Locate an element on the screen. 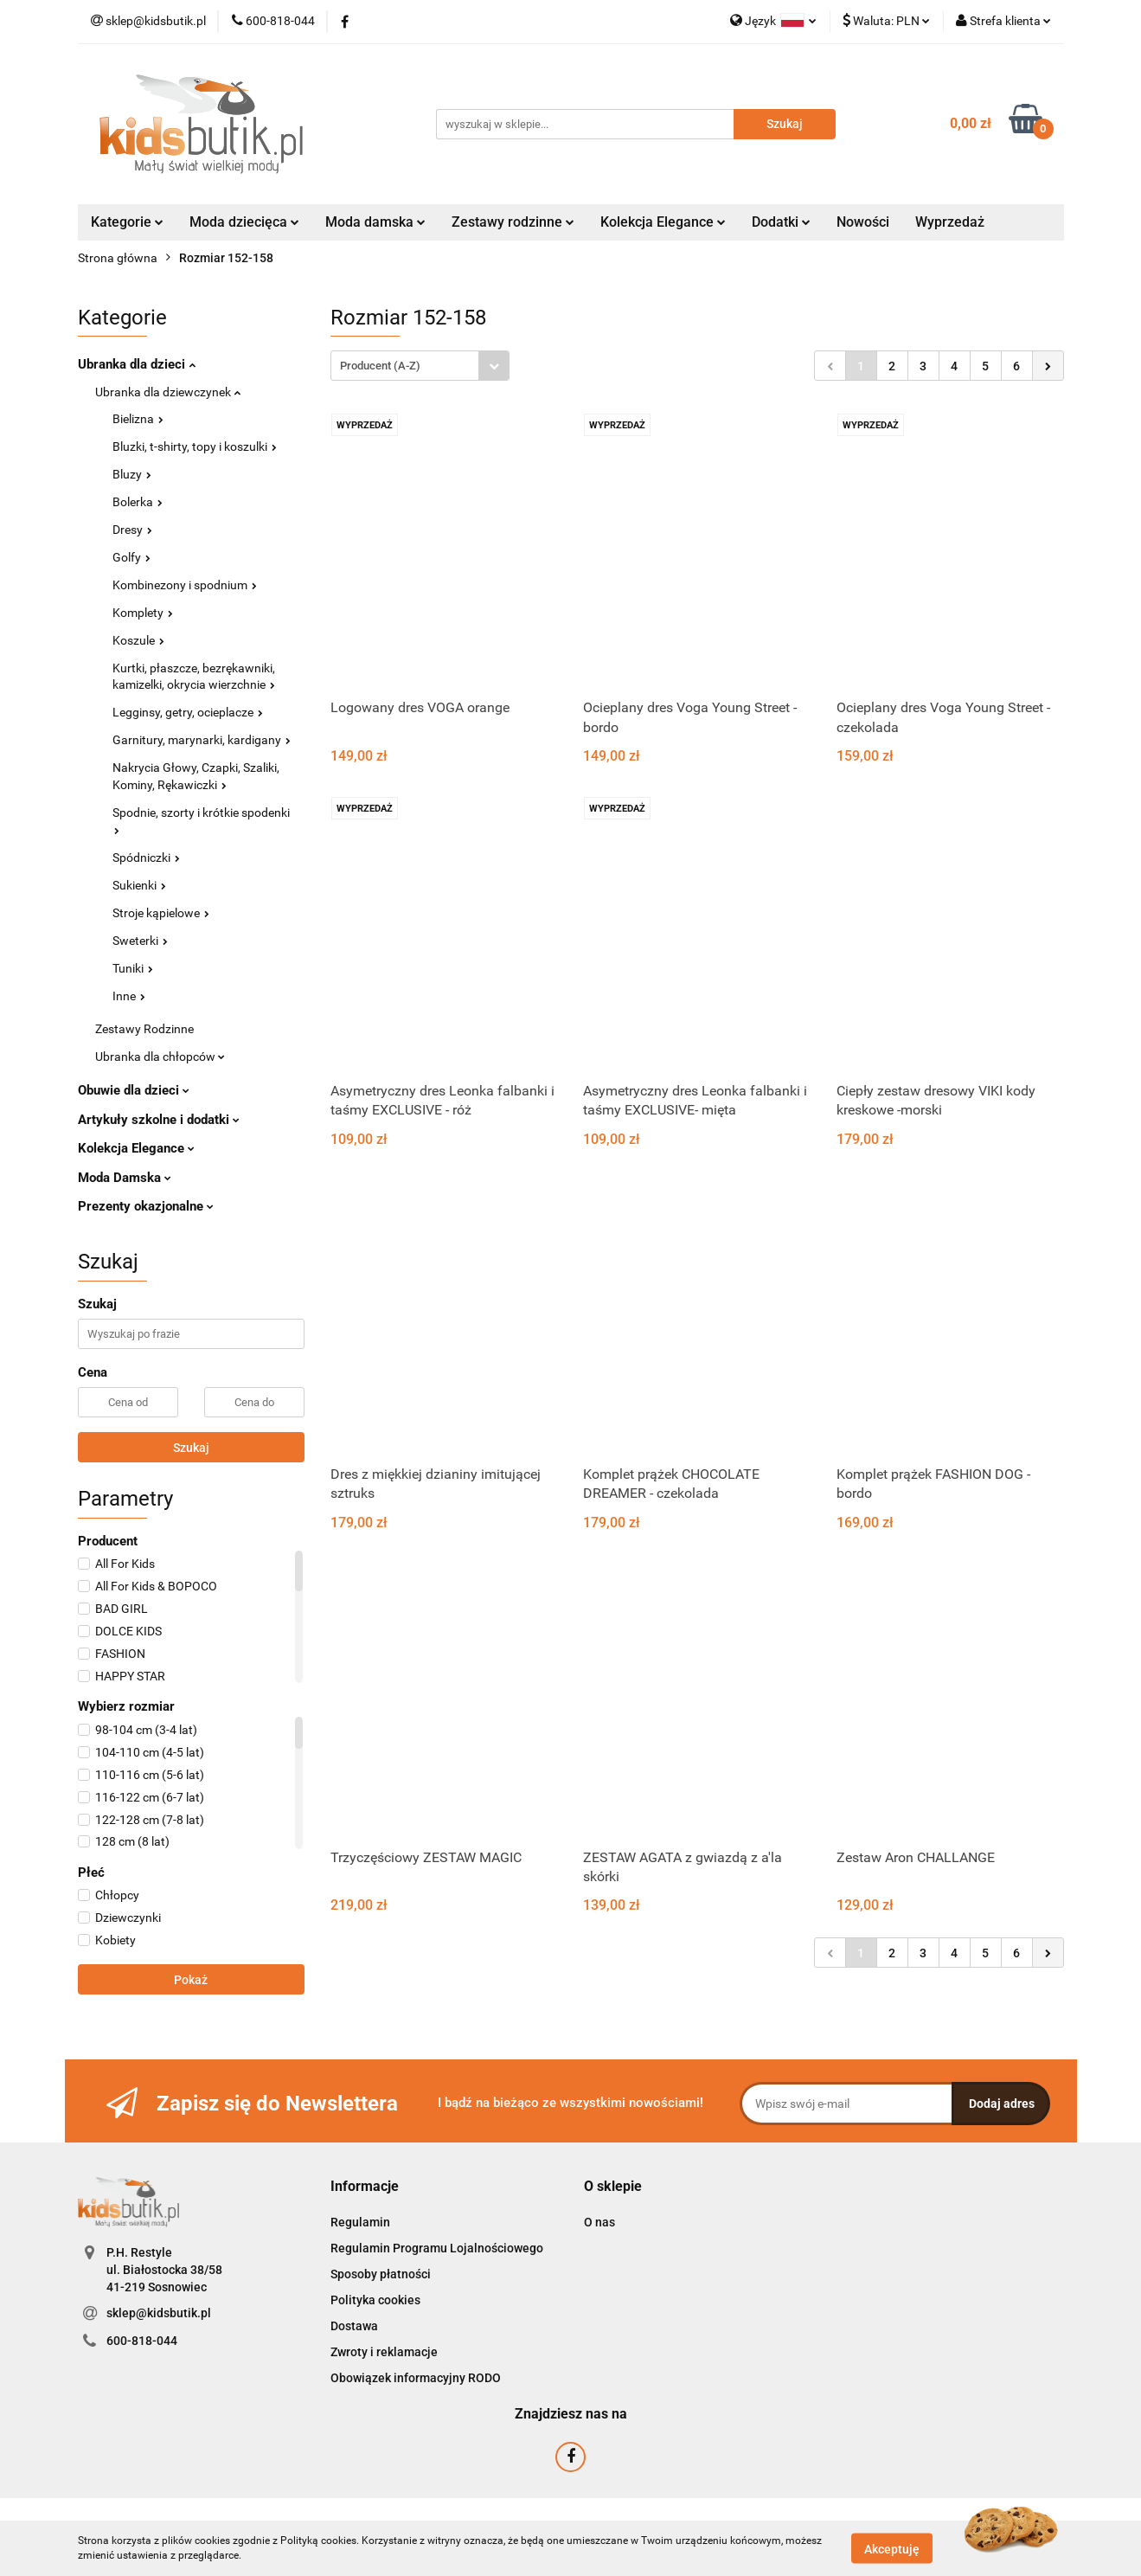 The image size is (1141, 2576). Sposoby płatności is located at coordinates (380, 2274).